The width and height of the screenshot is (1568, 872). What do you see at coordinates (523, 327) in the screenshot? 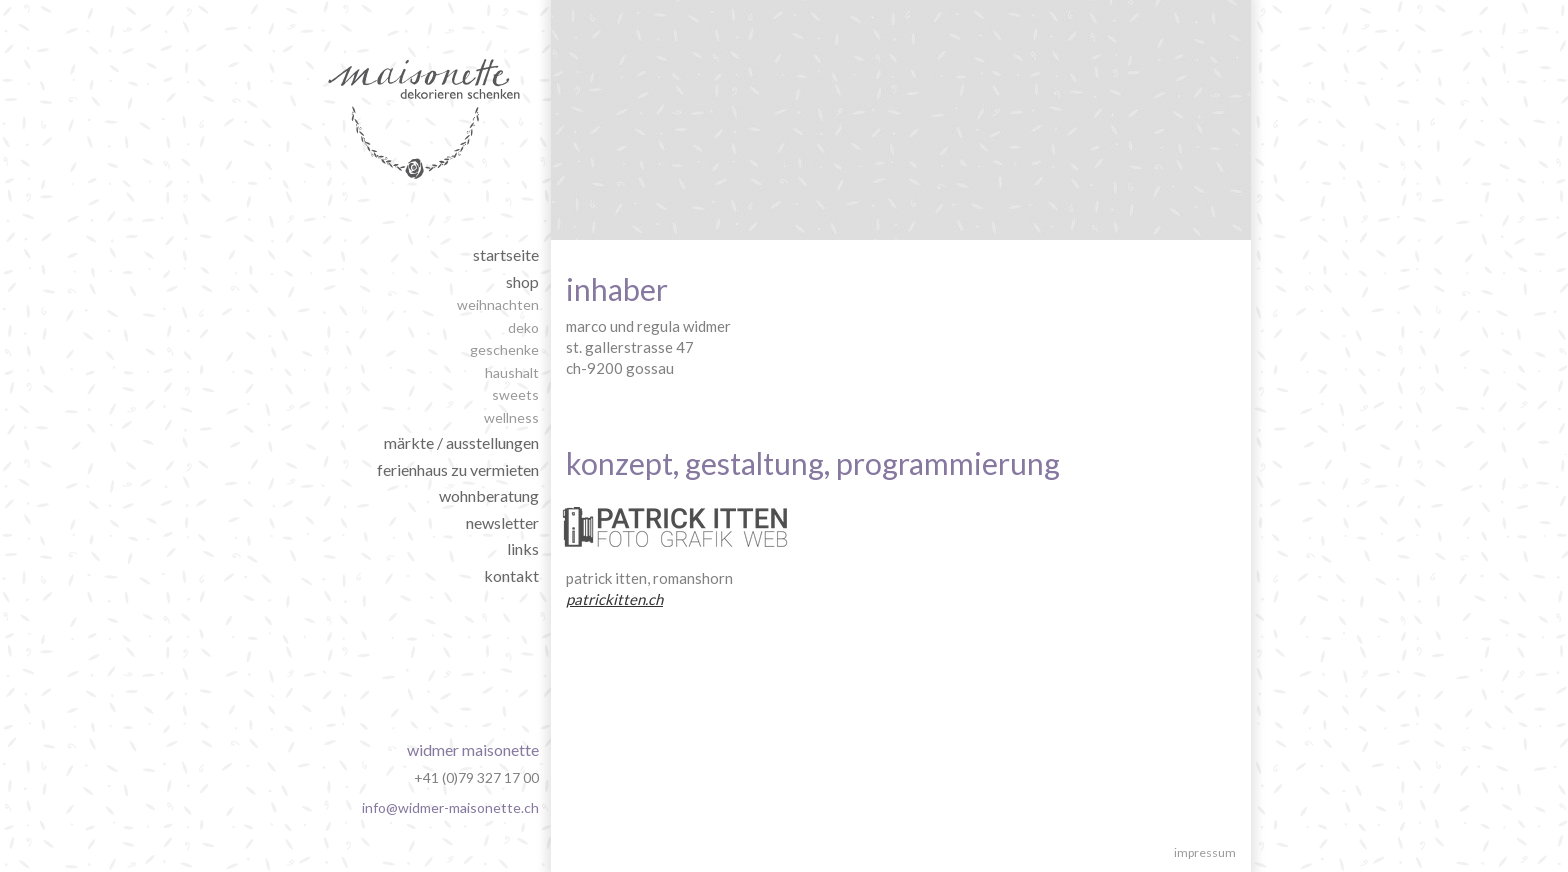
I see `deko` at bounding box center [523, 327].